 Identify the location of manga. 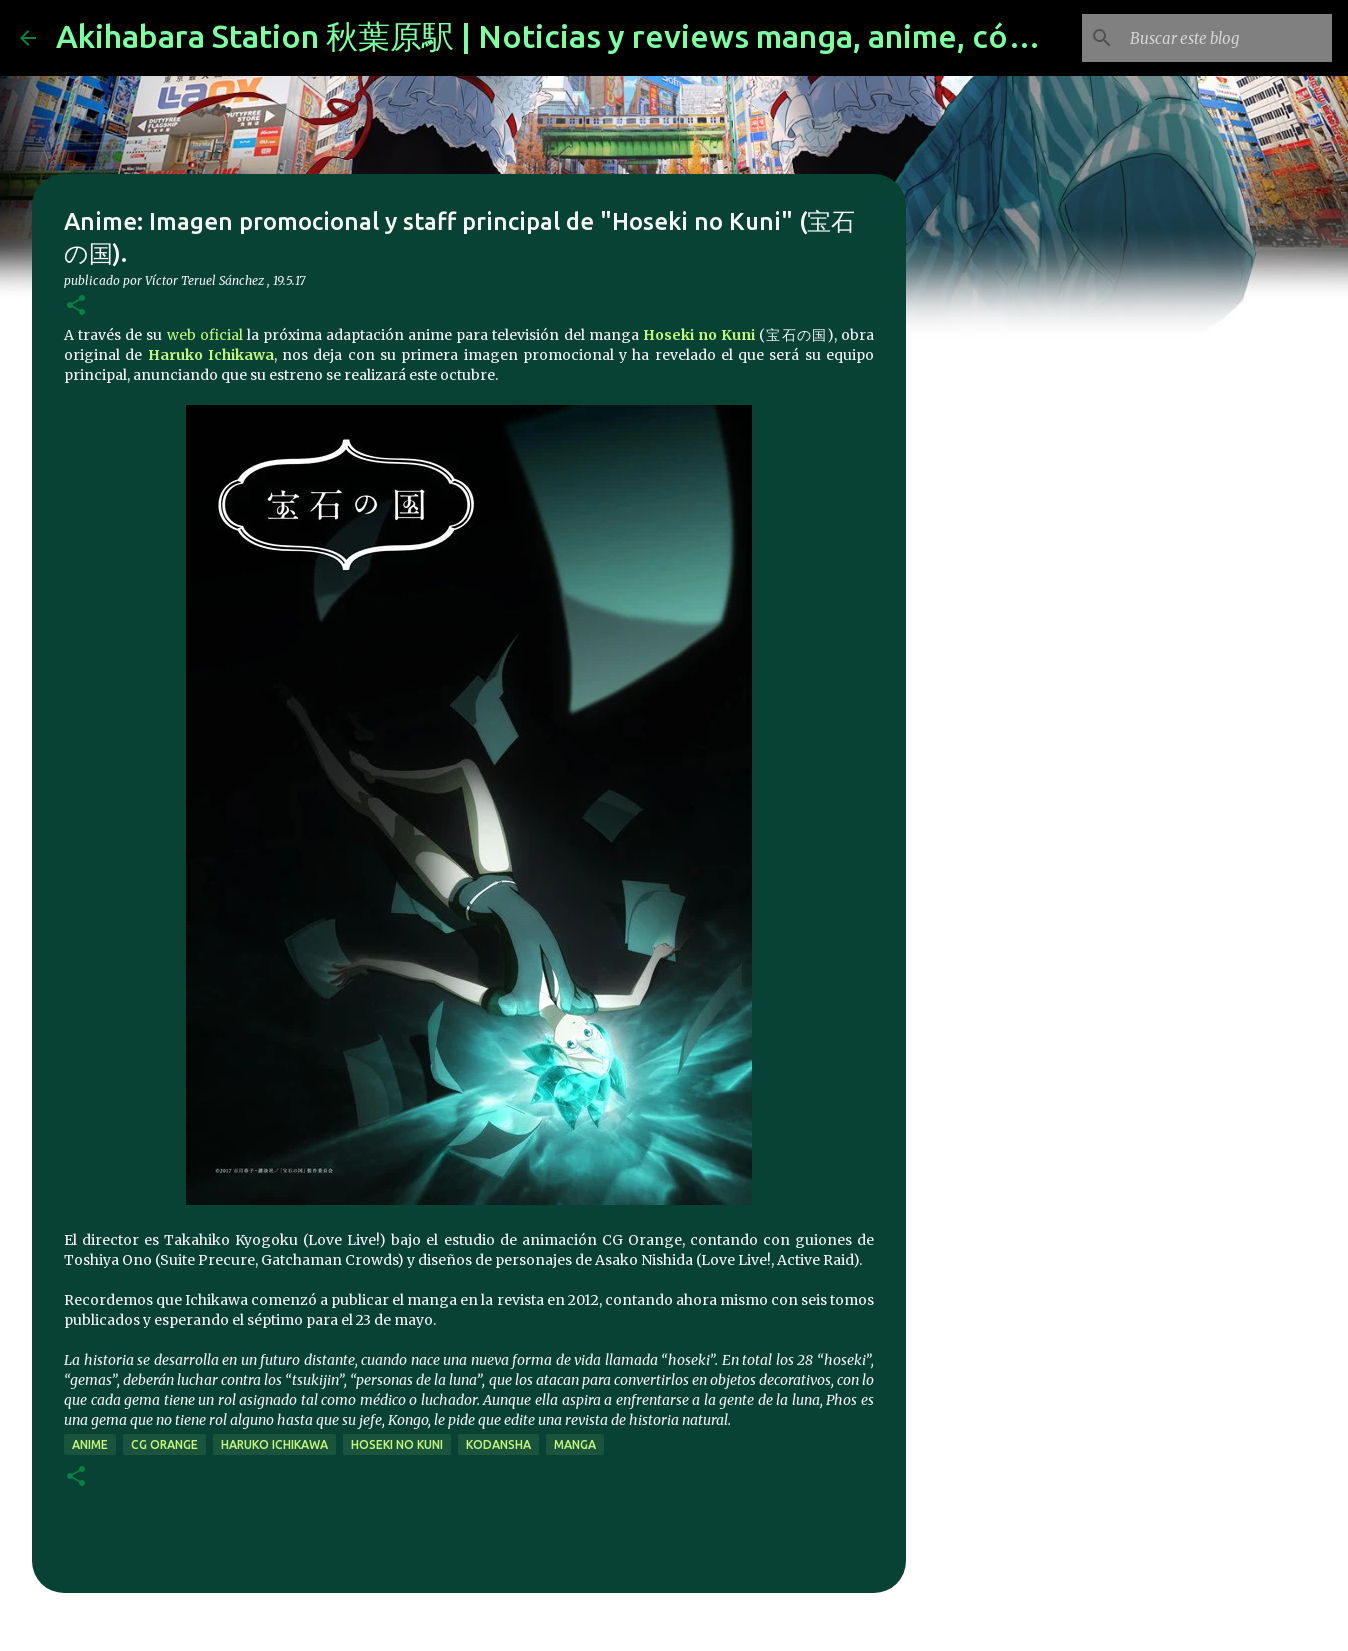
(575, 1444).